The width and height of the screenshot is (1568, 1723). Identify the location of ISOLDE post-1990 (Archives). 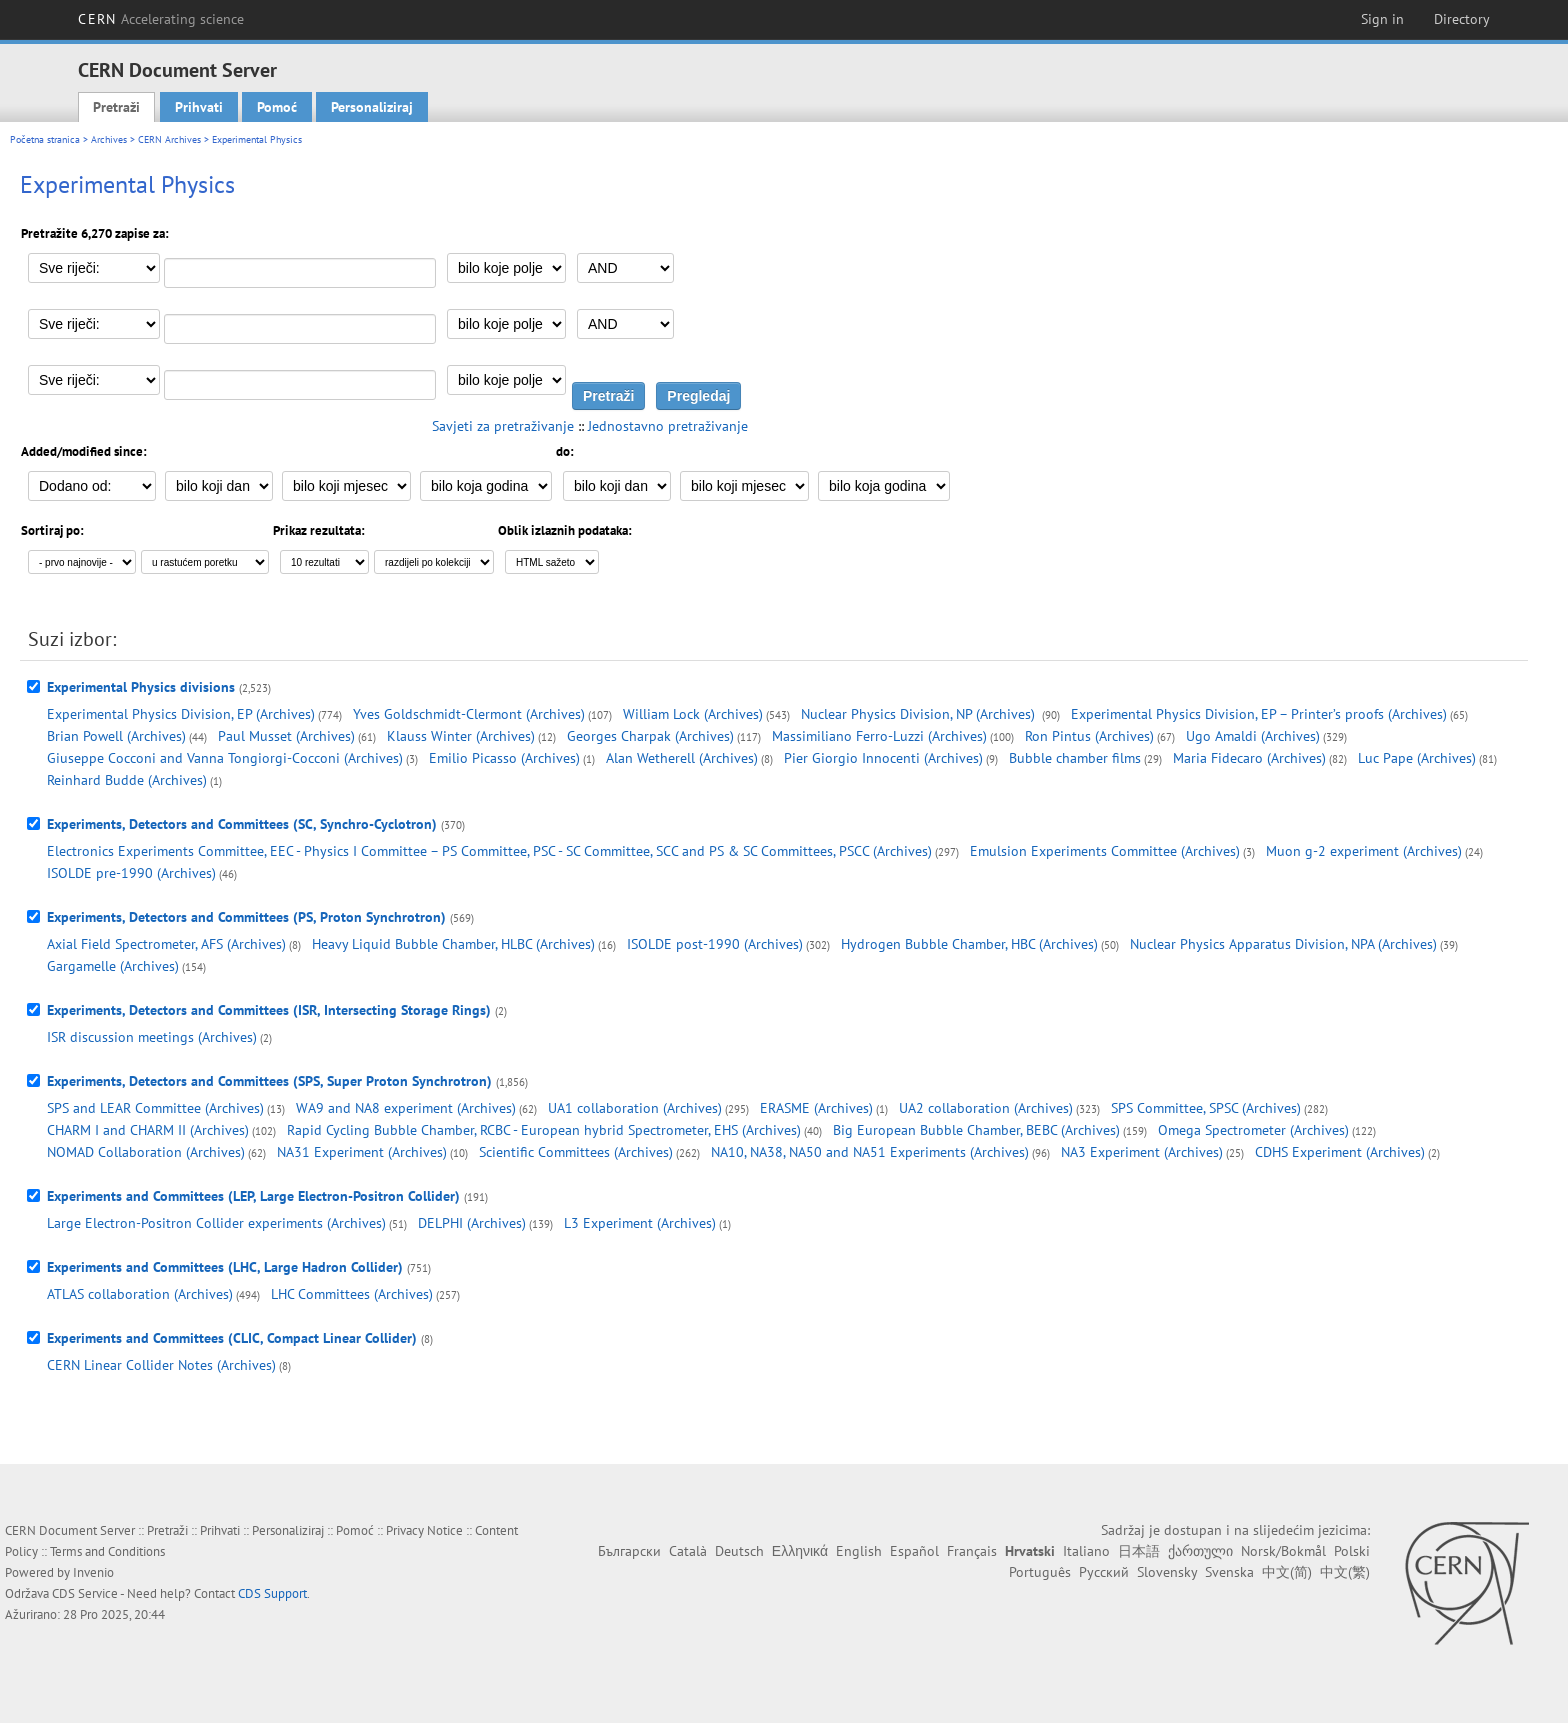
(715, 944).